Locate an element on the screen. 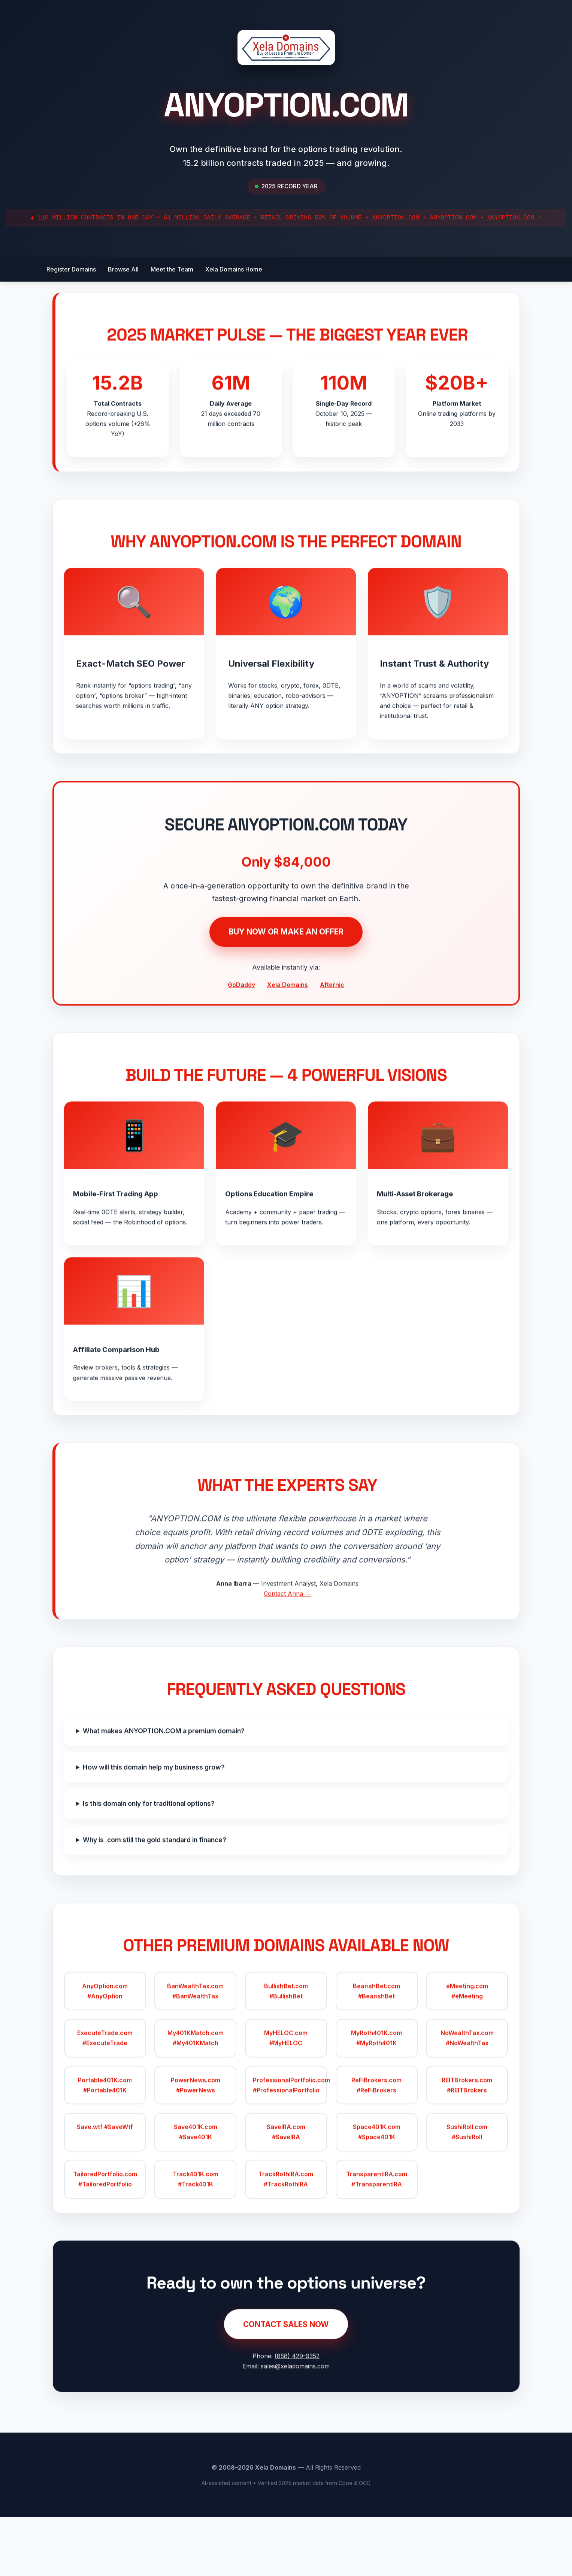 This screenshot has height=2576, width=572. BearishBet.com #BearishBet is located at coordinates (375, 2054).